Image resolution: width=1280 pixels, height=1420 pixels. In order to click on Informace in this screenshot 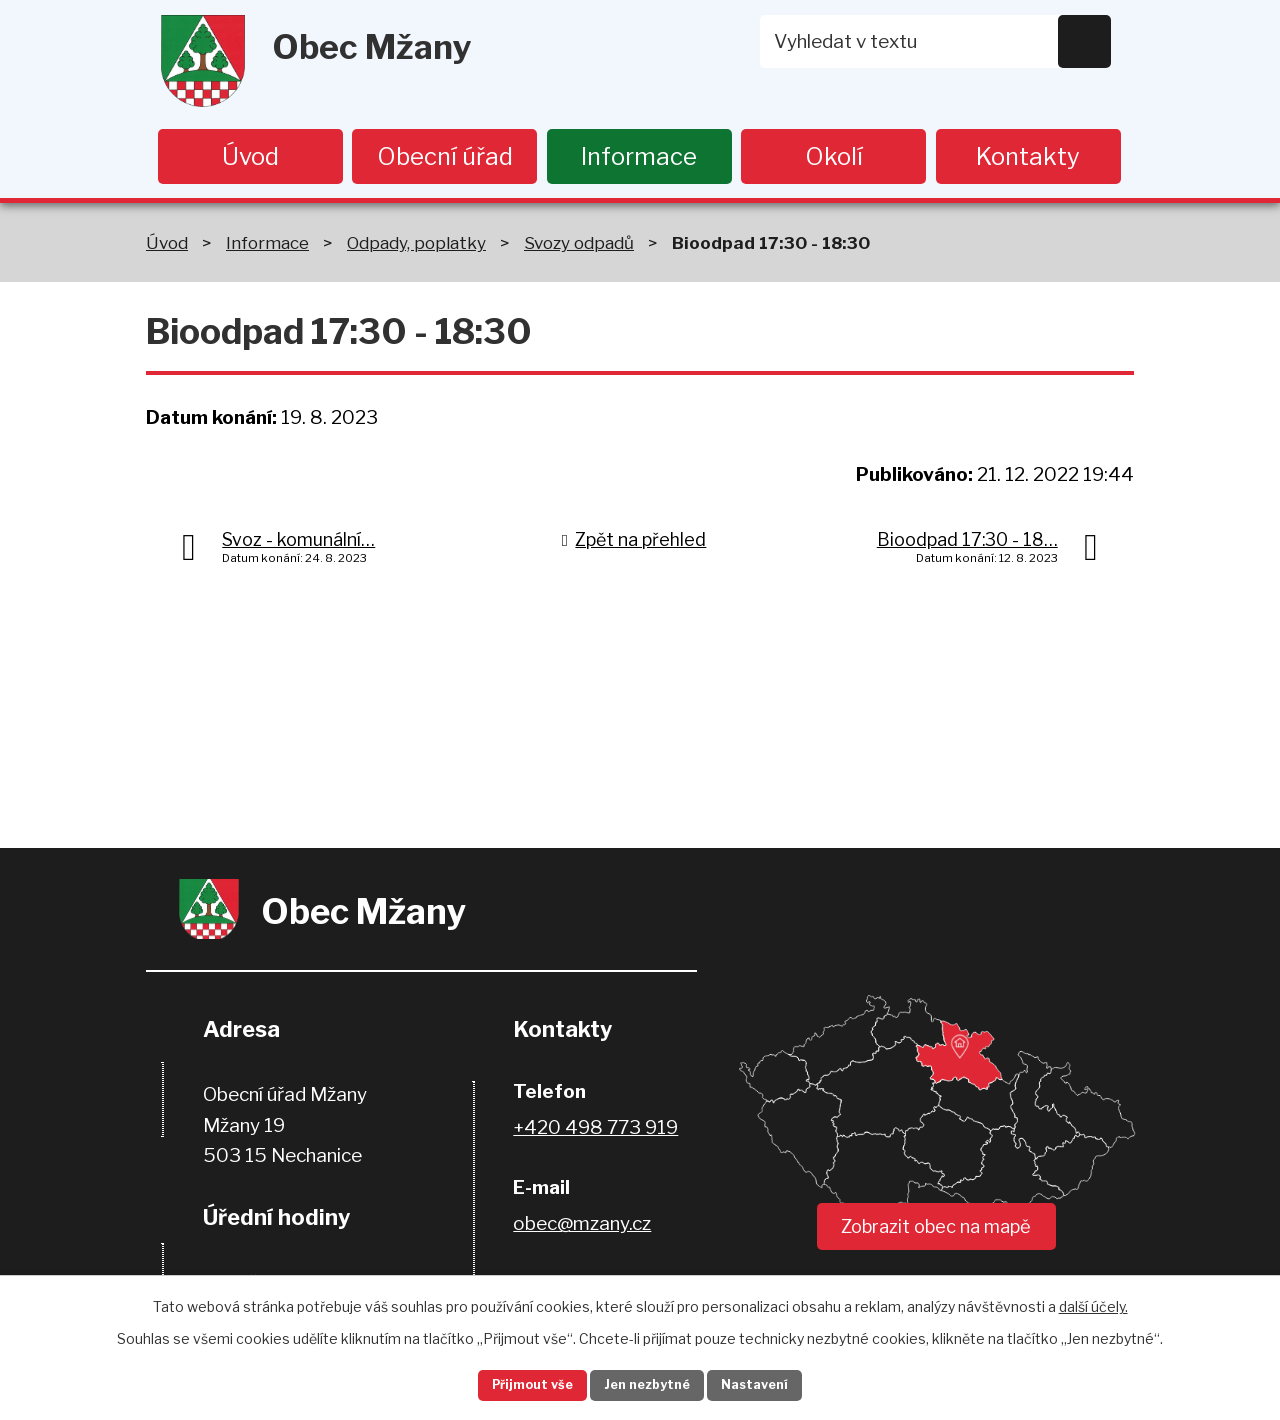, I will do `click(639, 156)`.